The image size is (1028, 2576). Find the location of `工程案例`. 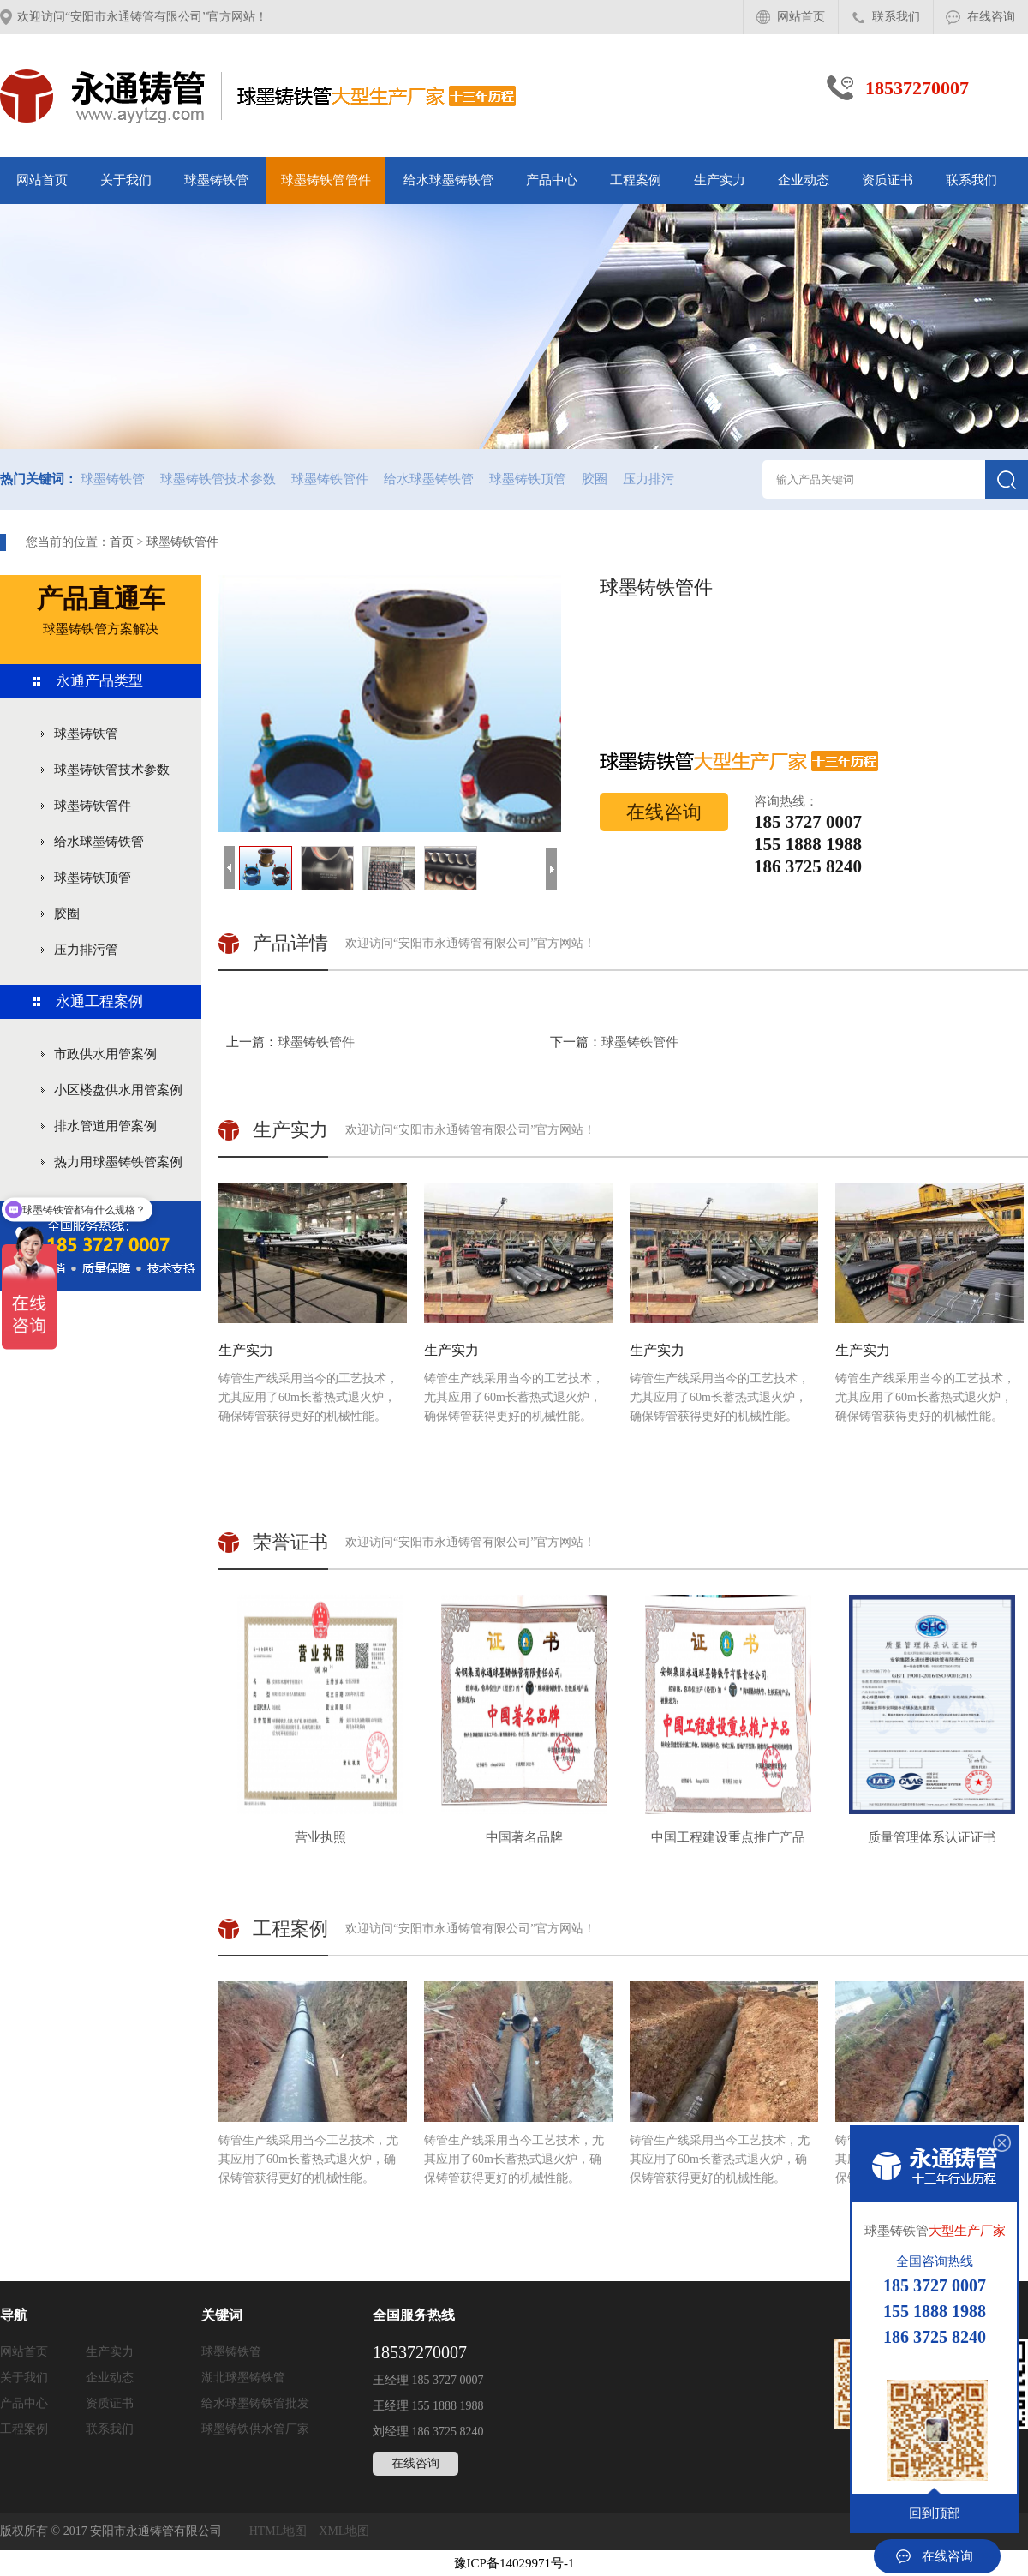

工程案例 is located at coordinates (635, 180).